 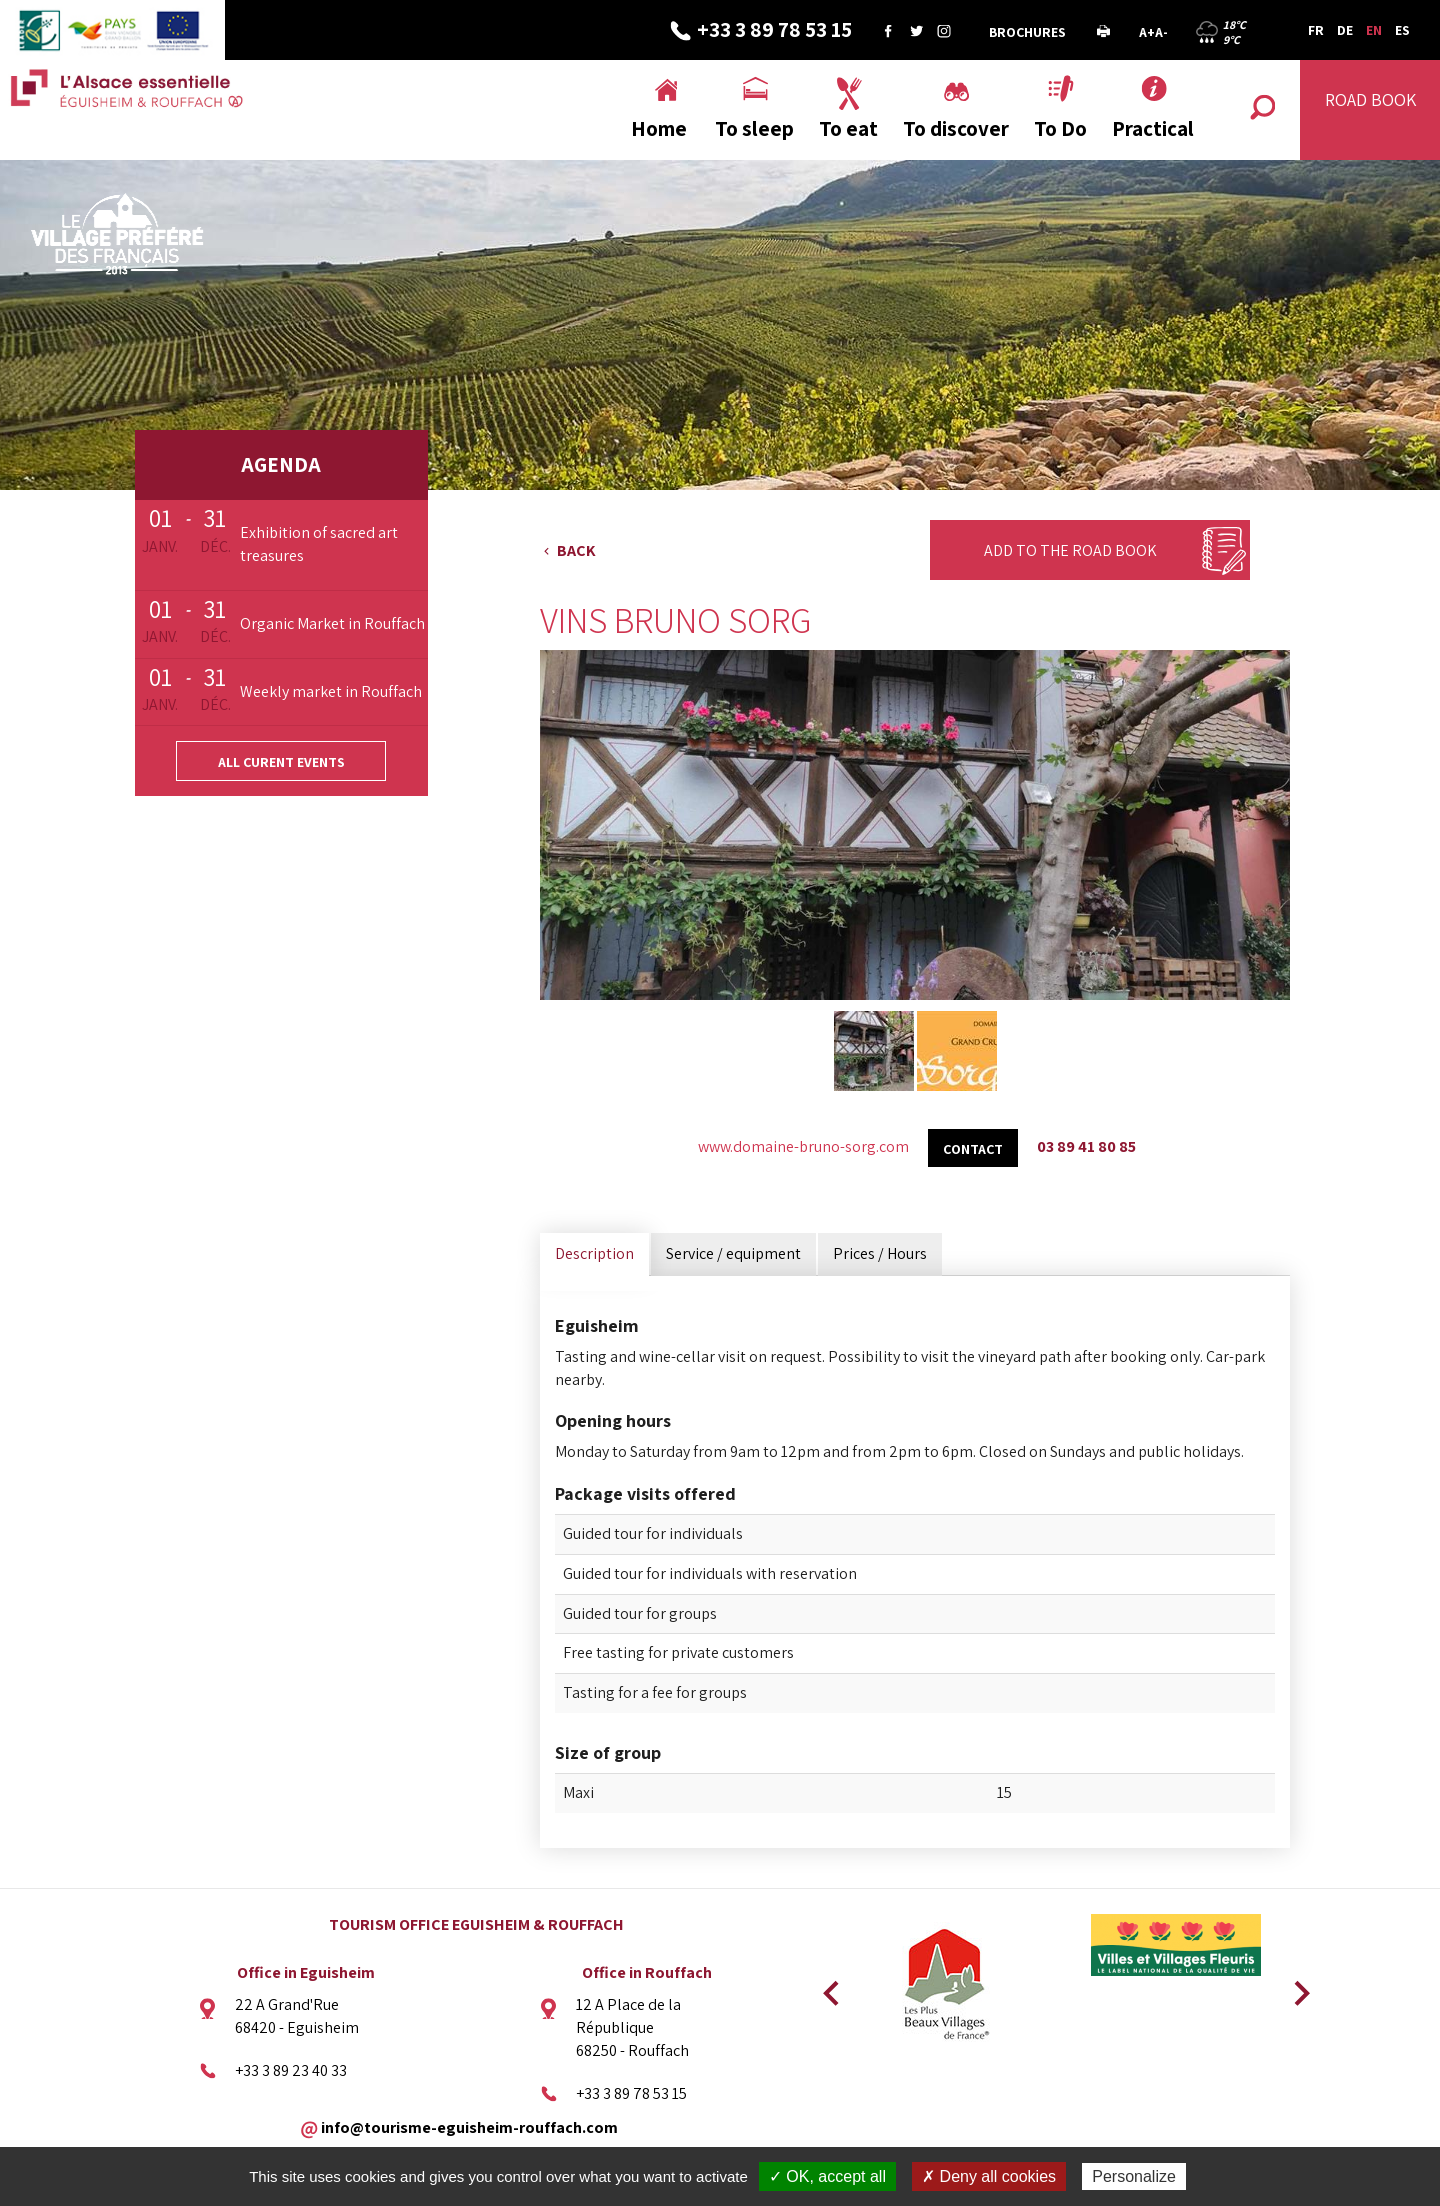 What do you see at coordinates (469, 2126) in the screenshot?
I see `info@tourisme-eguisheim-rouffach.com` at bounding box center [469, 2126].